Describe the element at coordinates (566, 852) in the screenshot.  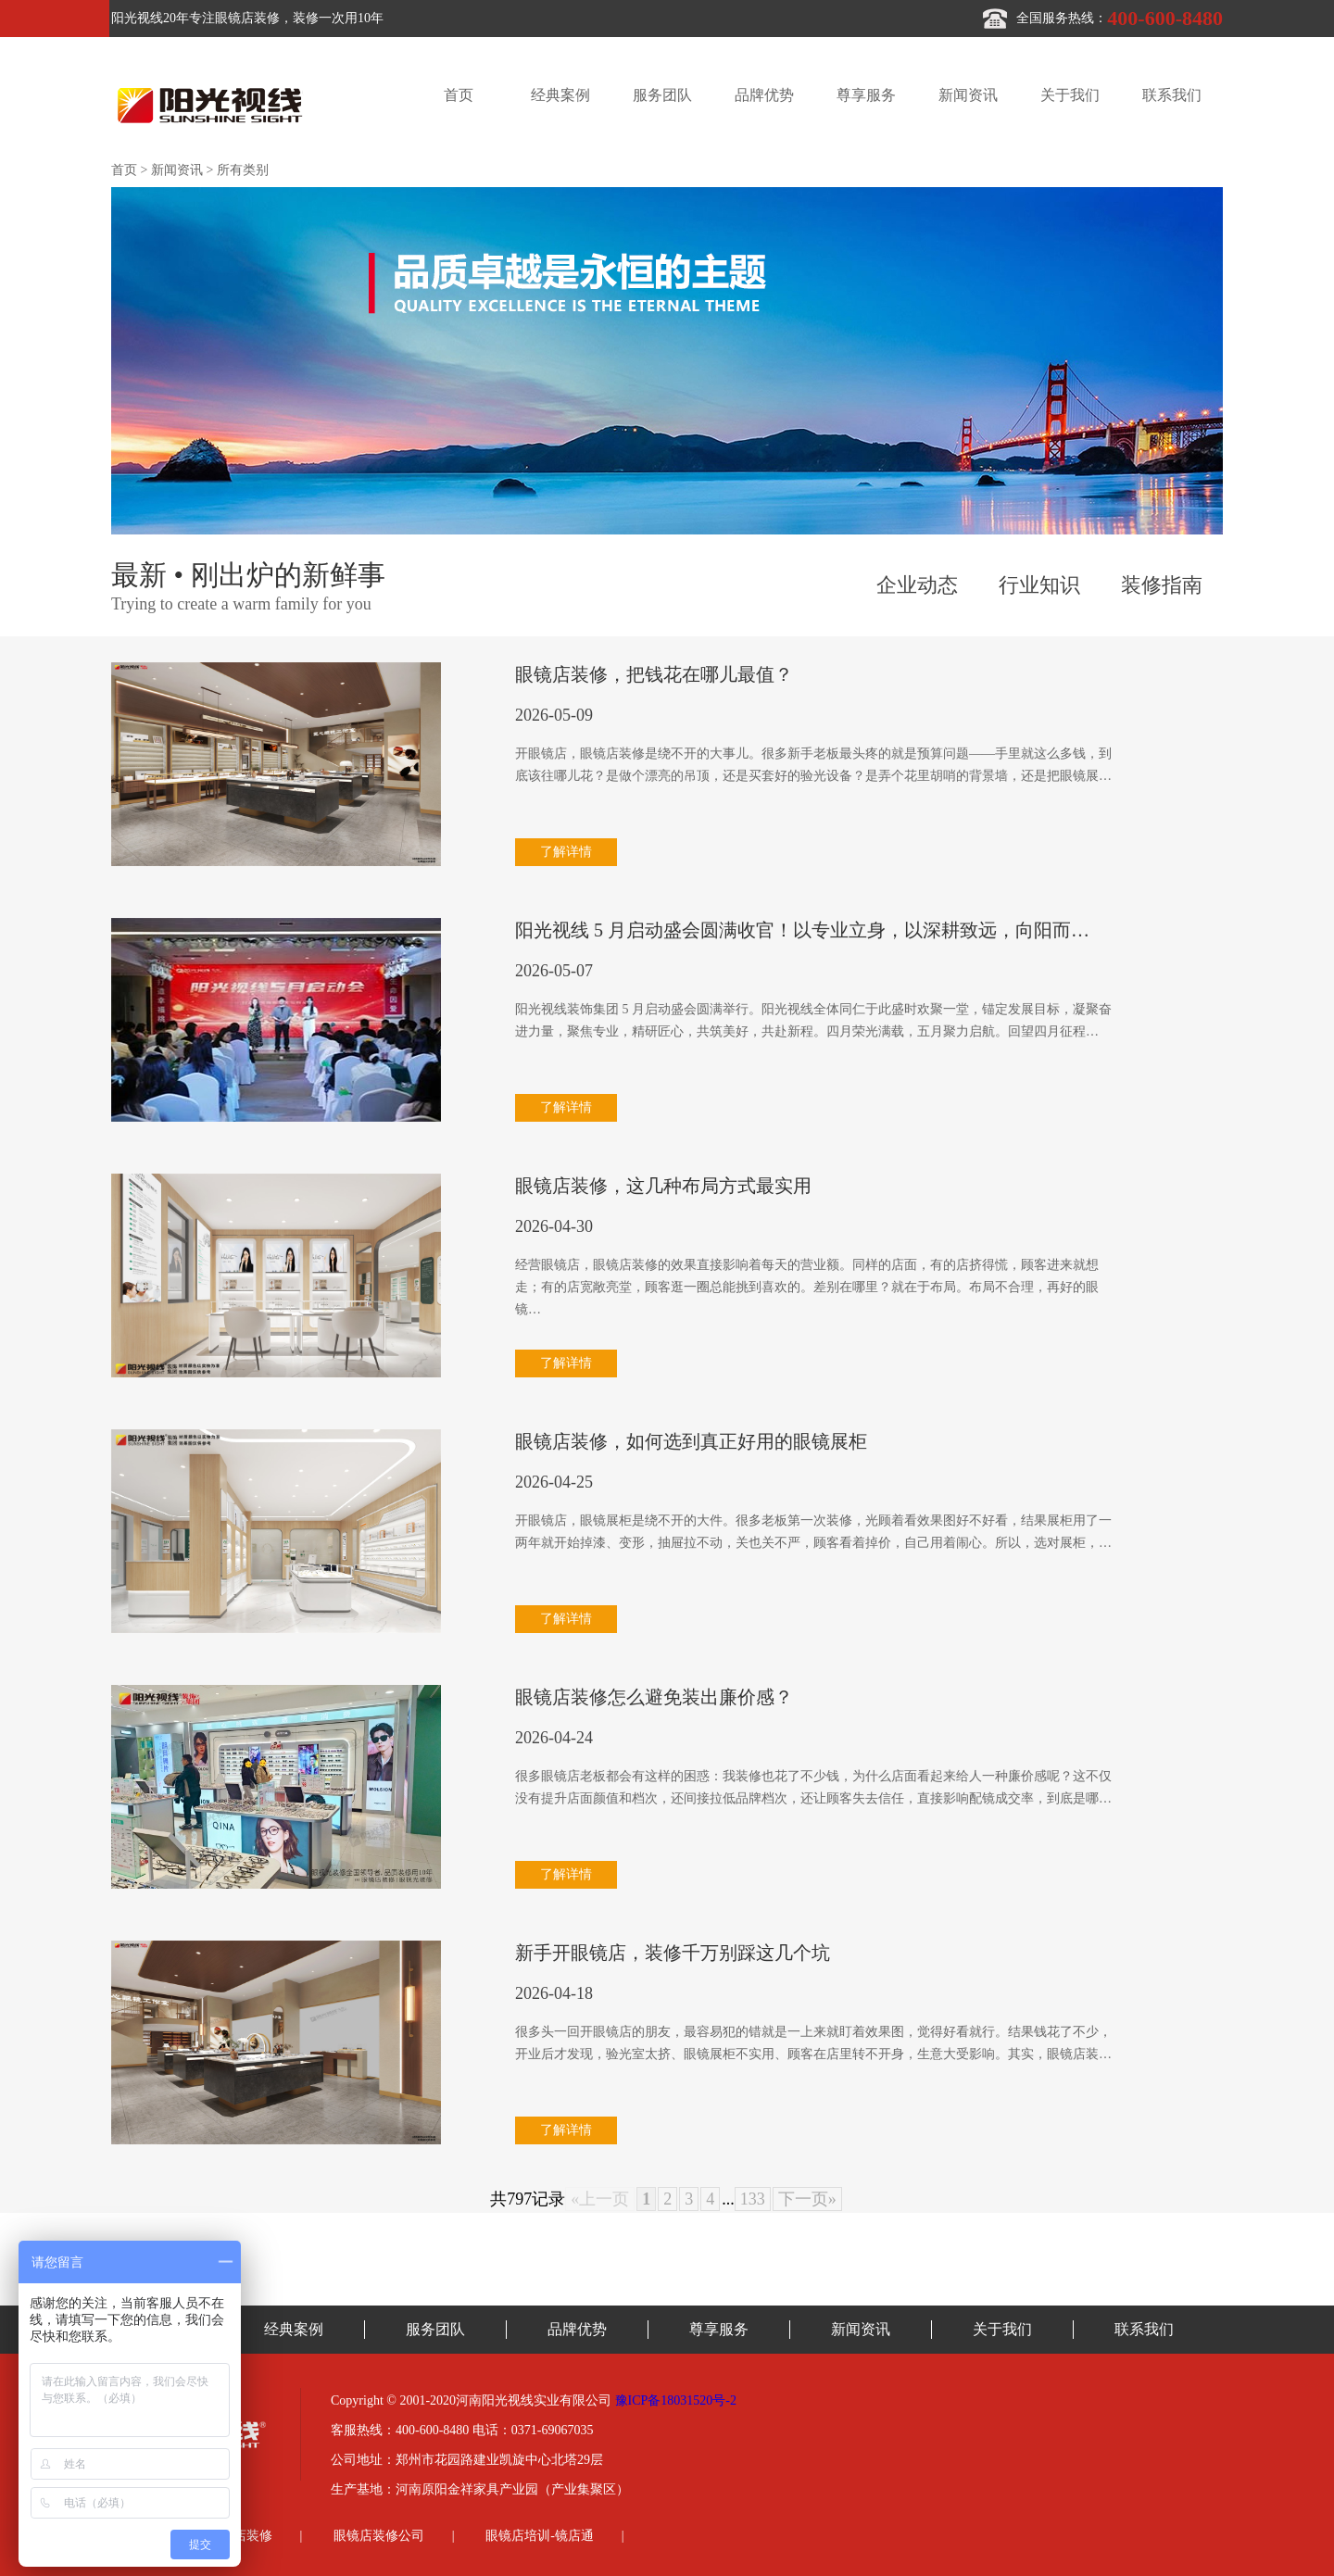
I see `了解详情` at that location.